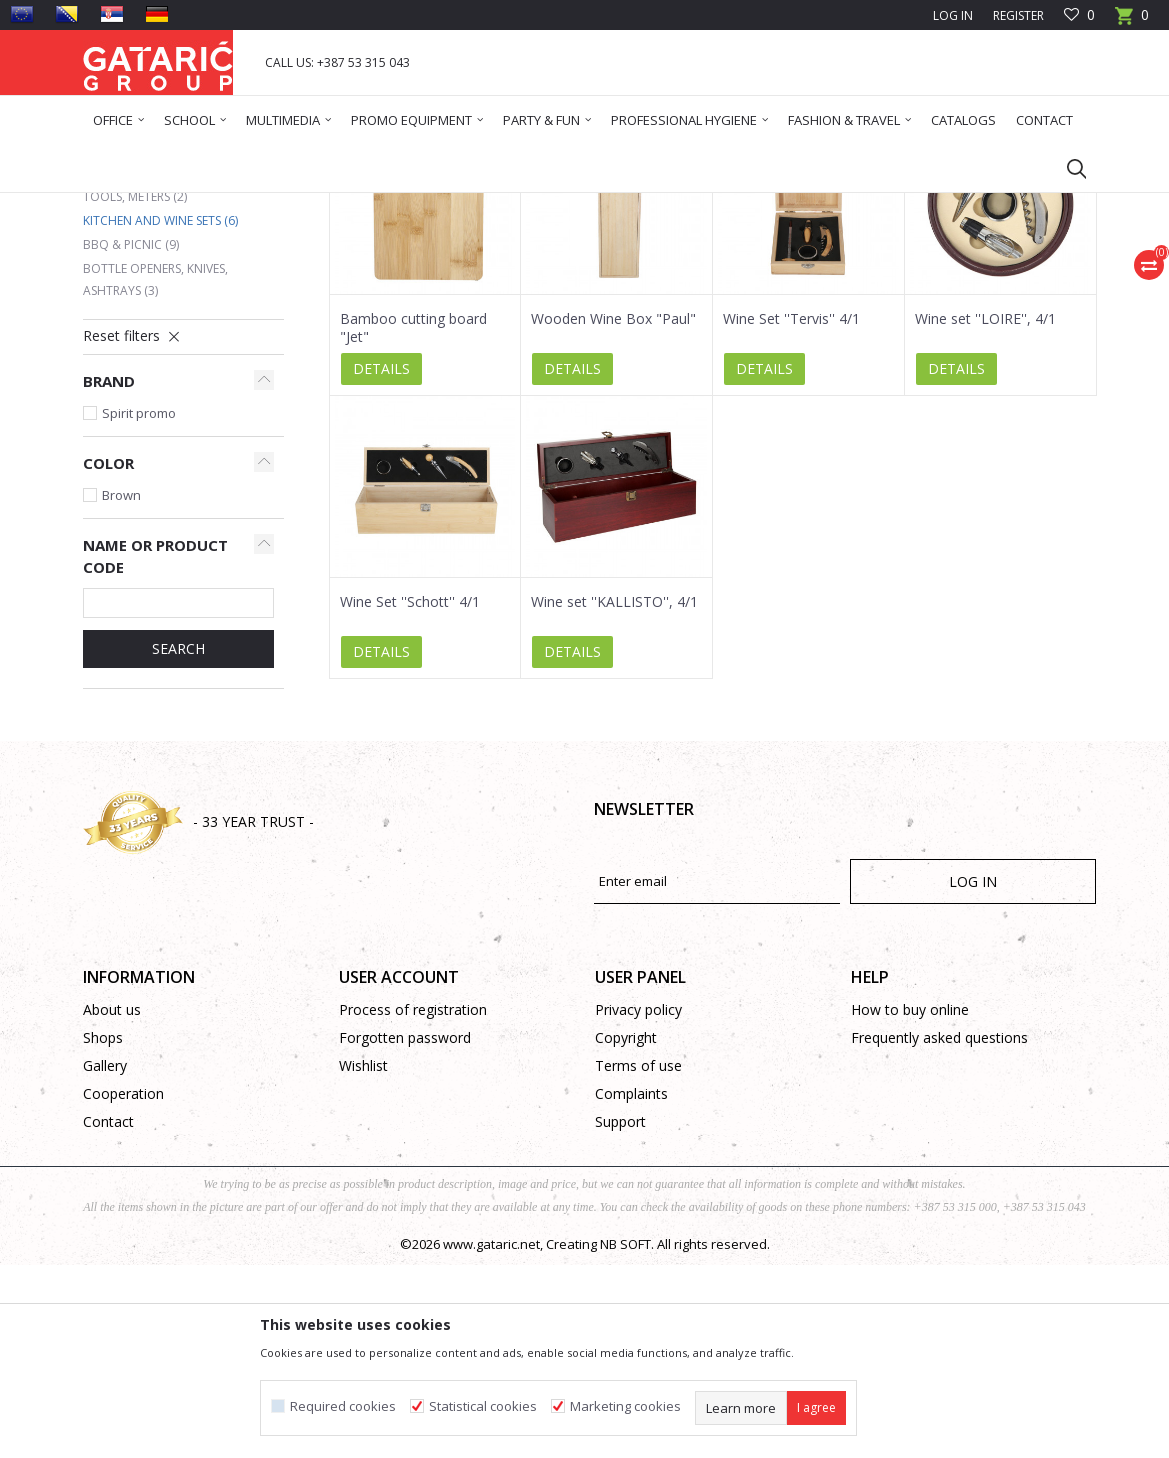 This screenshot has height=1458, width=1169. I want to click on Wine set ''LOIRE'', 4/1, so click(985, 512).